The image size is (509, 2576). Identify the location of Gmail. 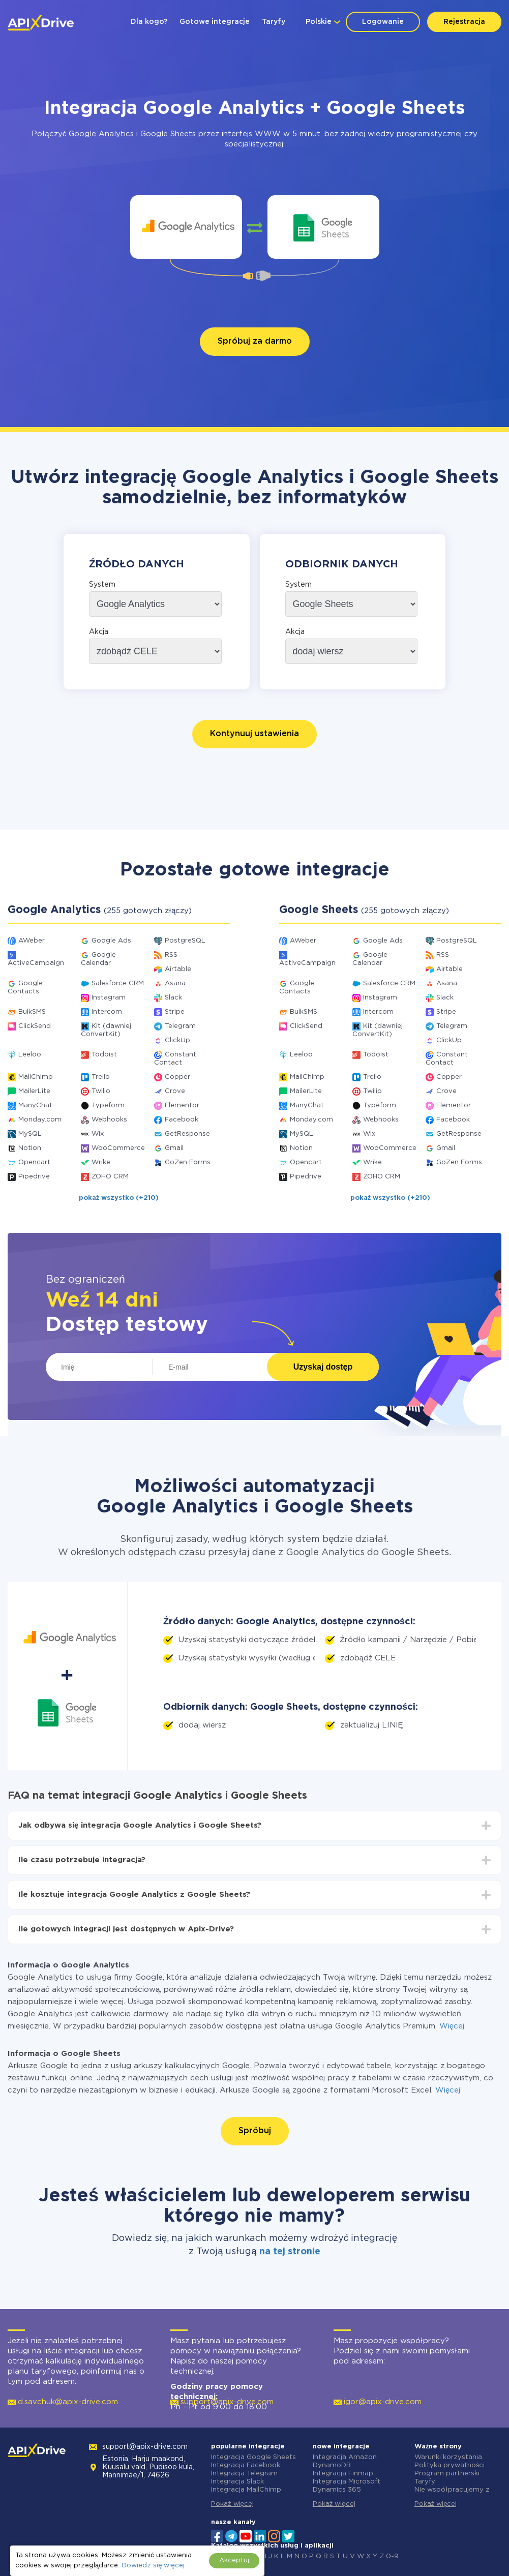
(174, 1148).